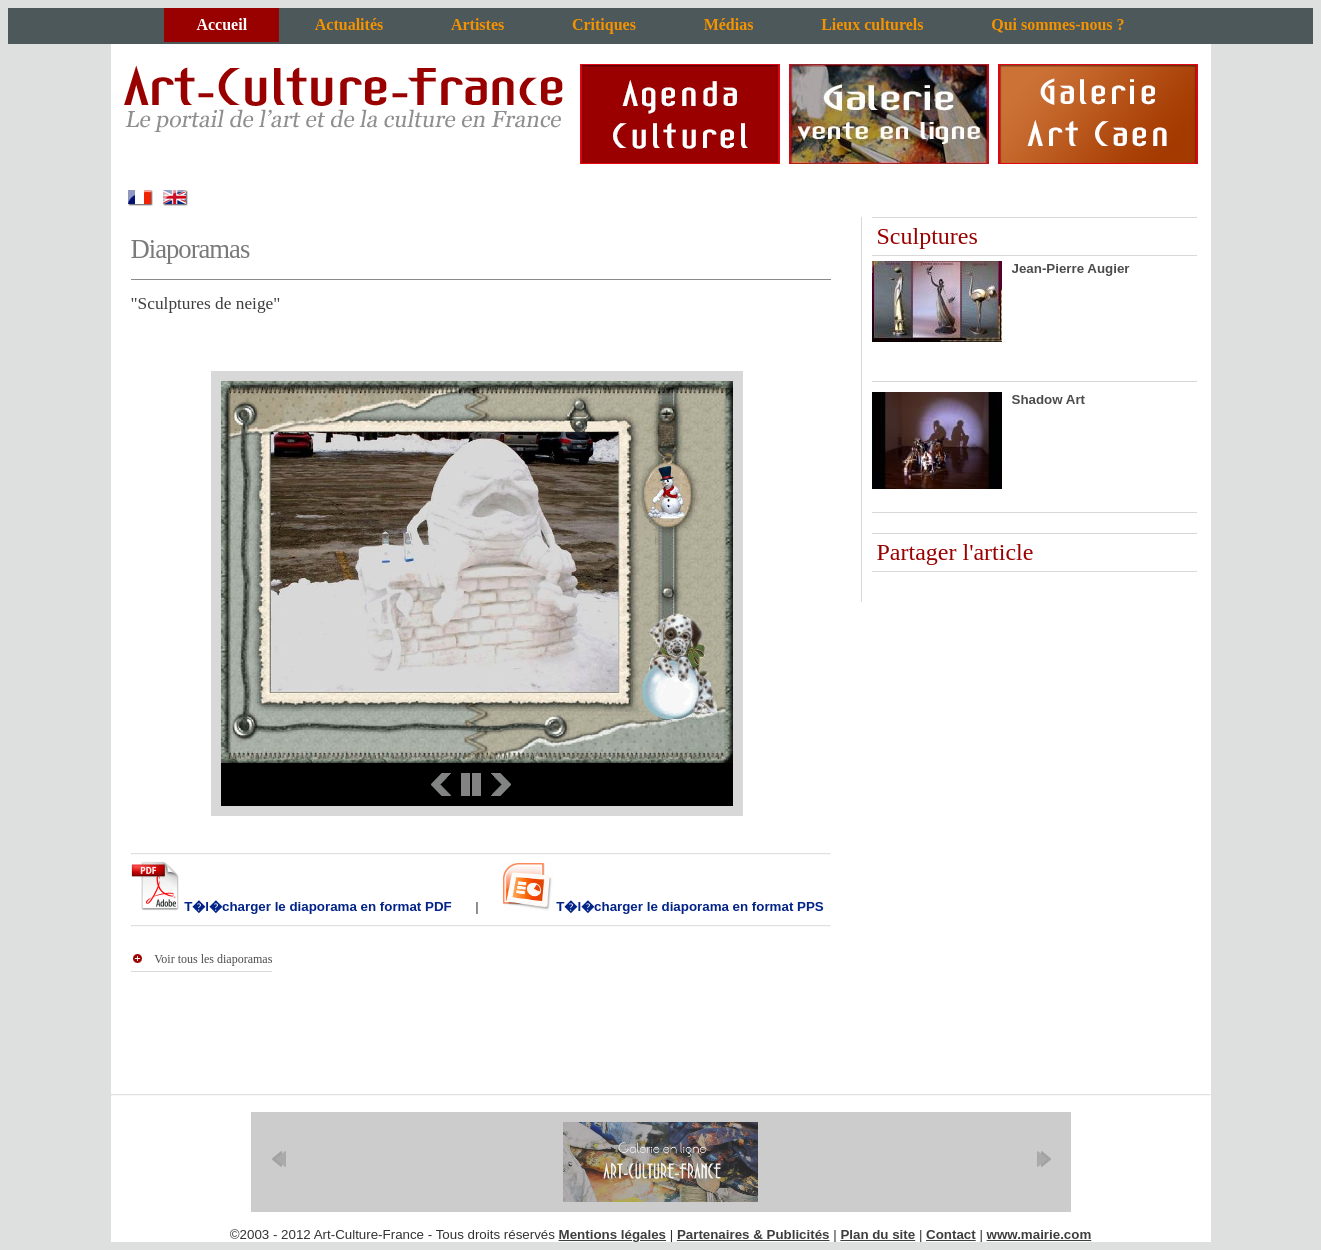 This screenshot has height=1250, width=1321. Describe the element at coordinates (1039, 1234) in the screenshot. I see `www.mairie.com` at that location.